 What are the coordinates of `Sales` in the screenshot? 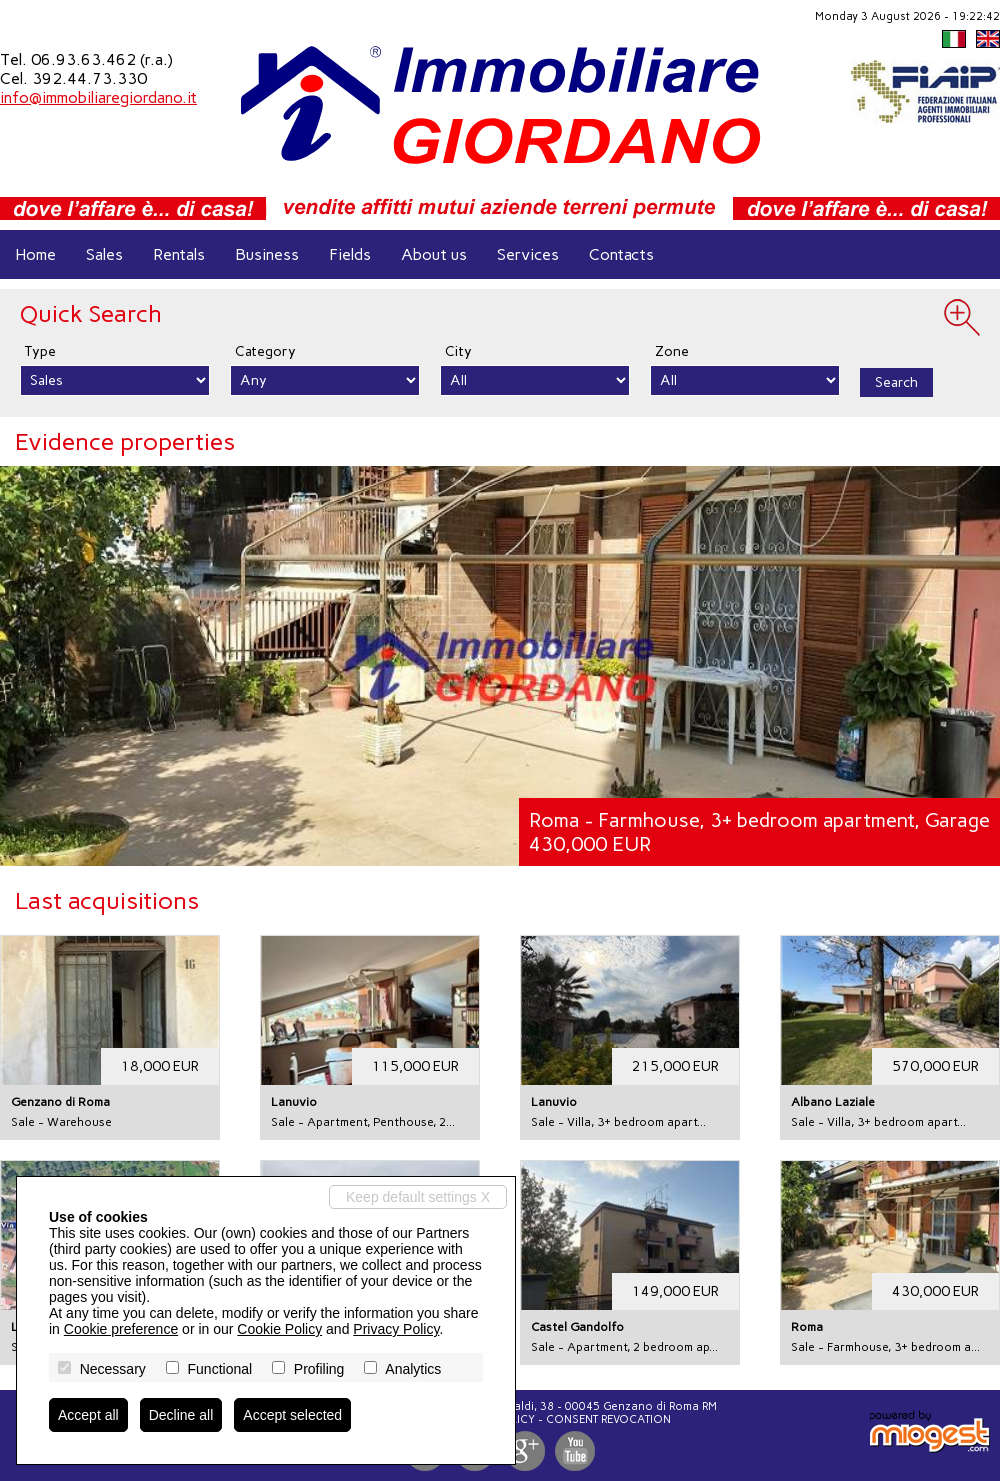 It's located at (104, 254).